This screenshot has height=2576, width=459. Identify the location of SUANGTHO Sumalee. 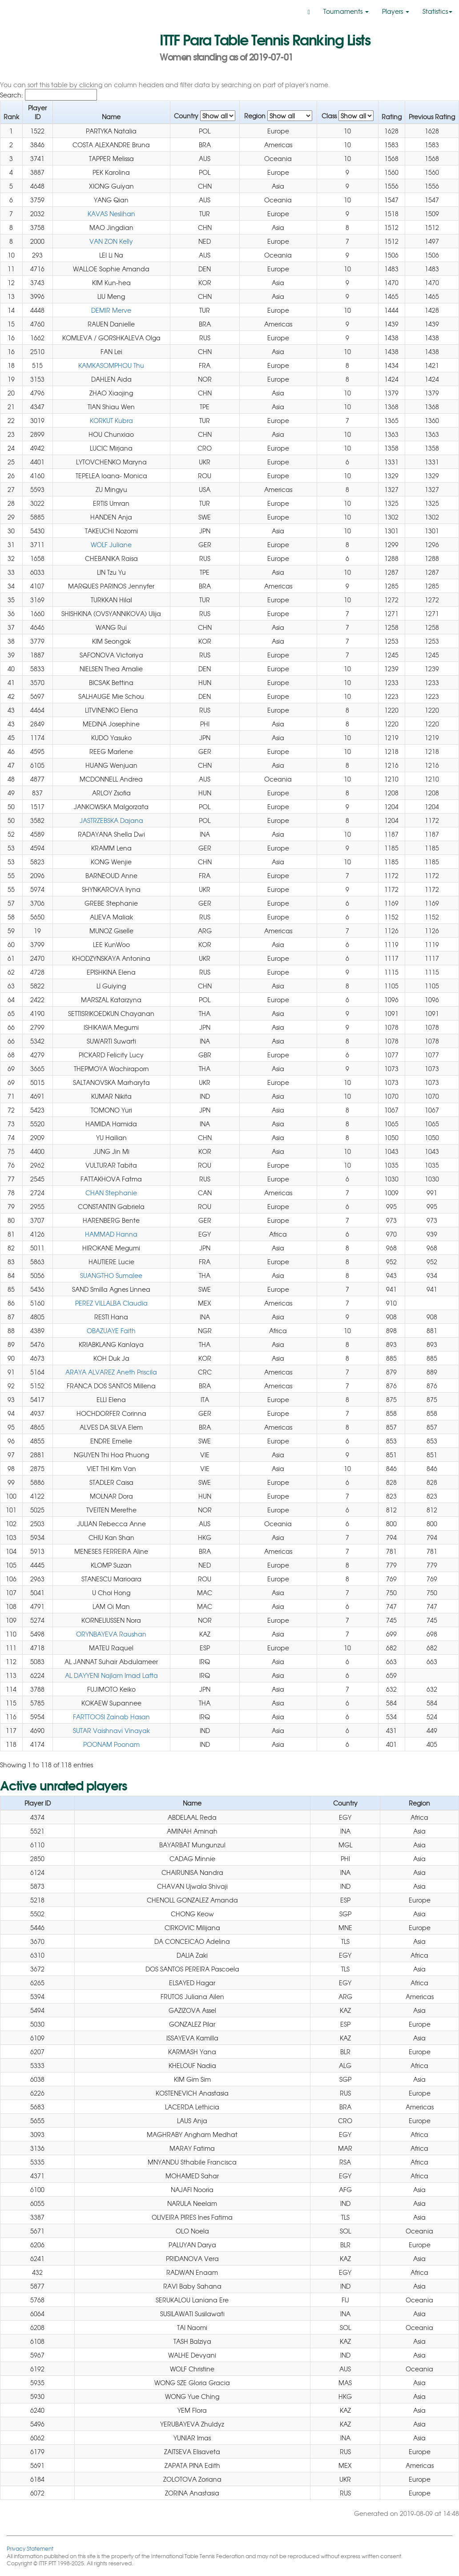
(111, 1275).